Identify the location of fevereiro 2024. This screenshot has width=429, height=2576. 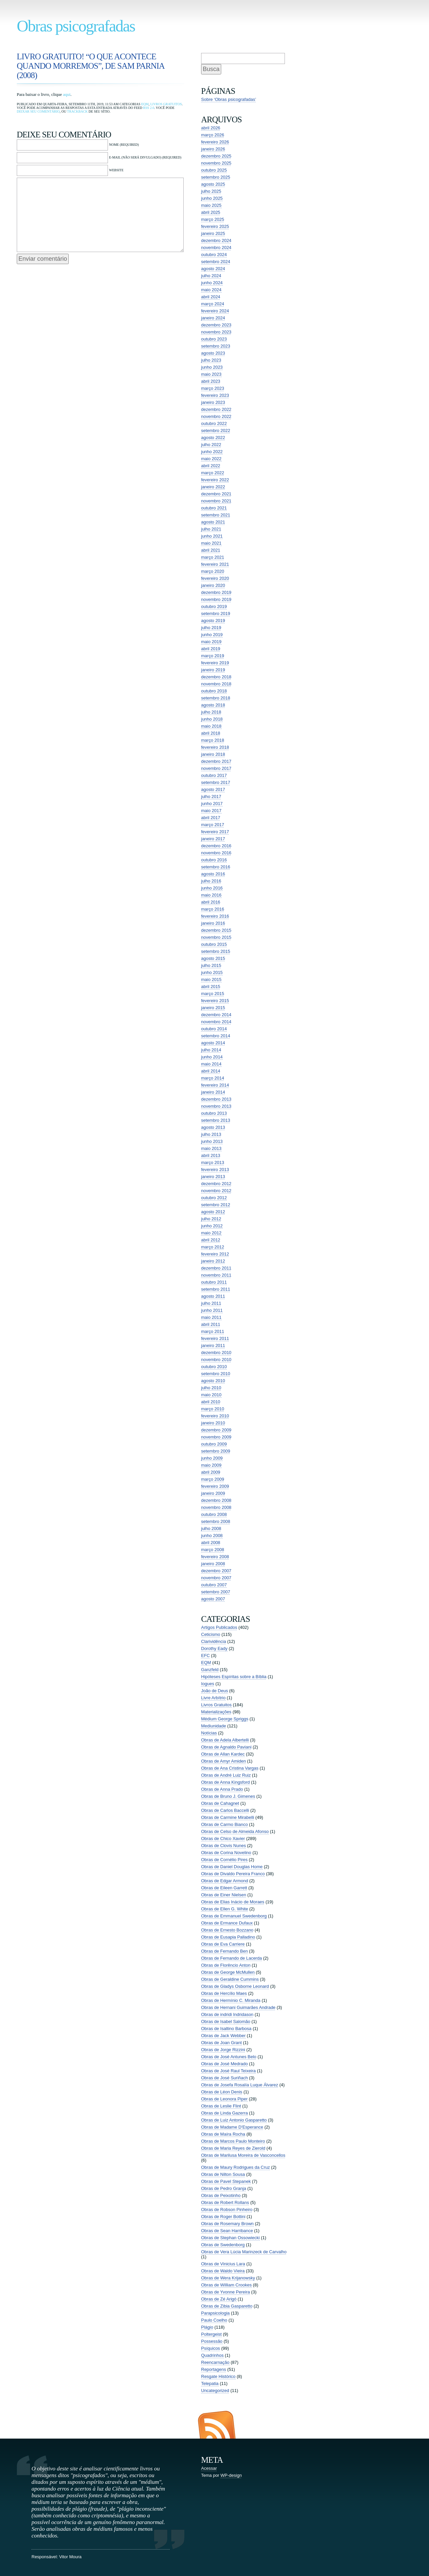
(215, 310).